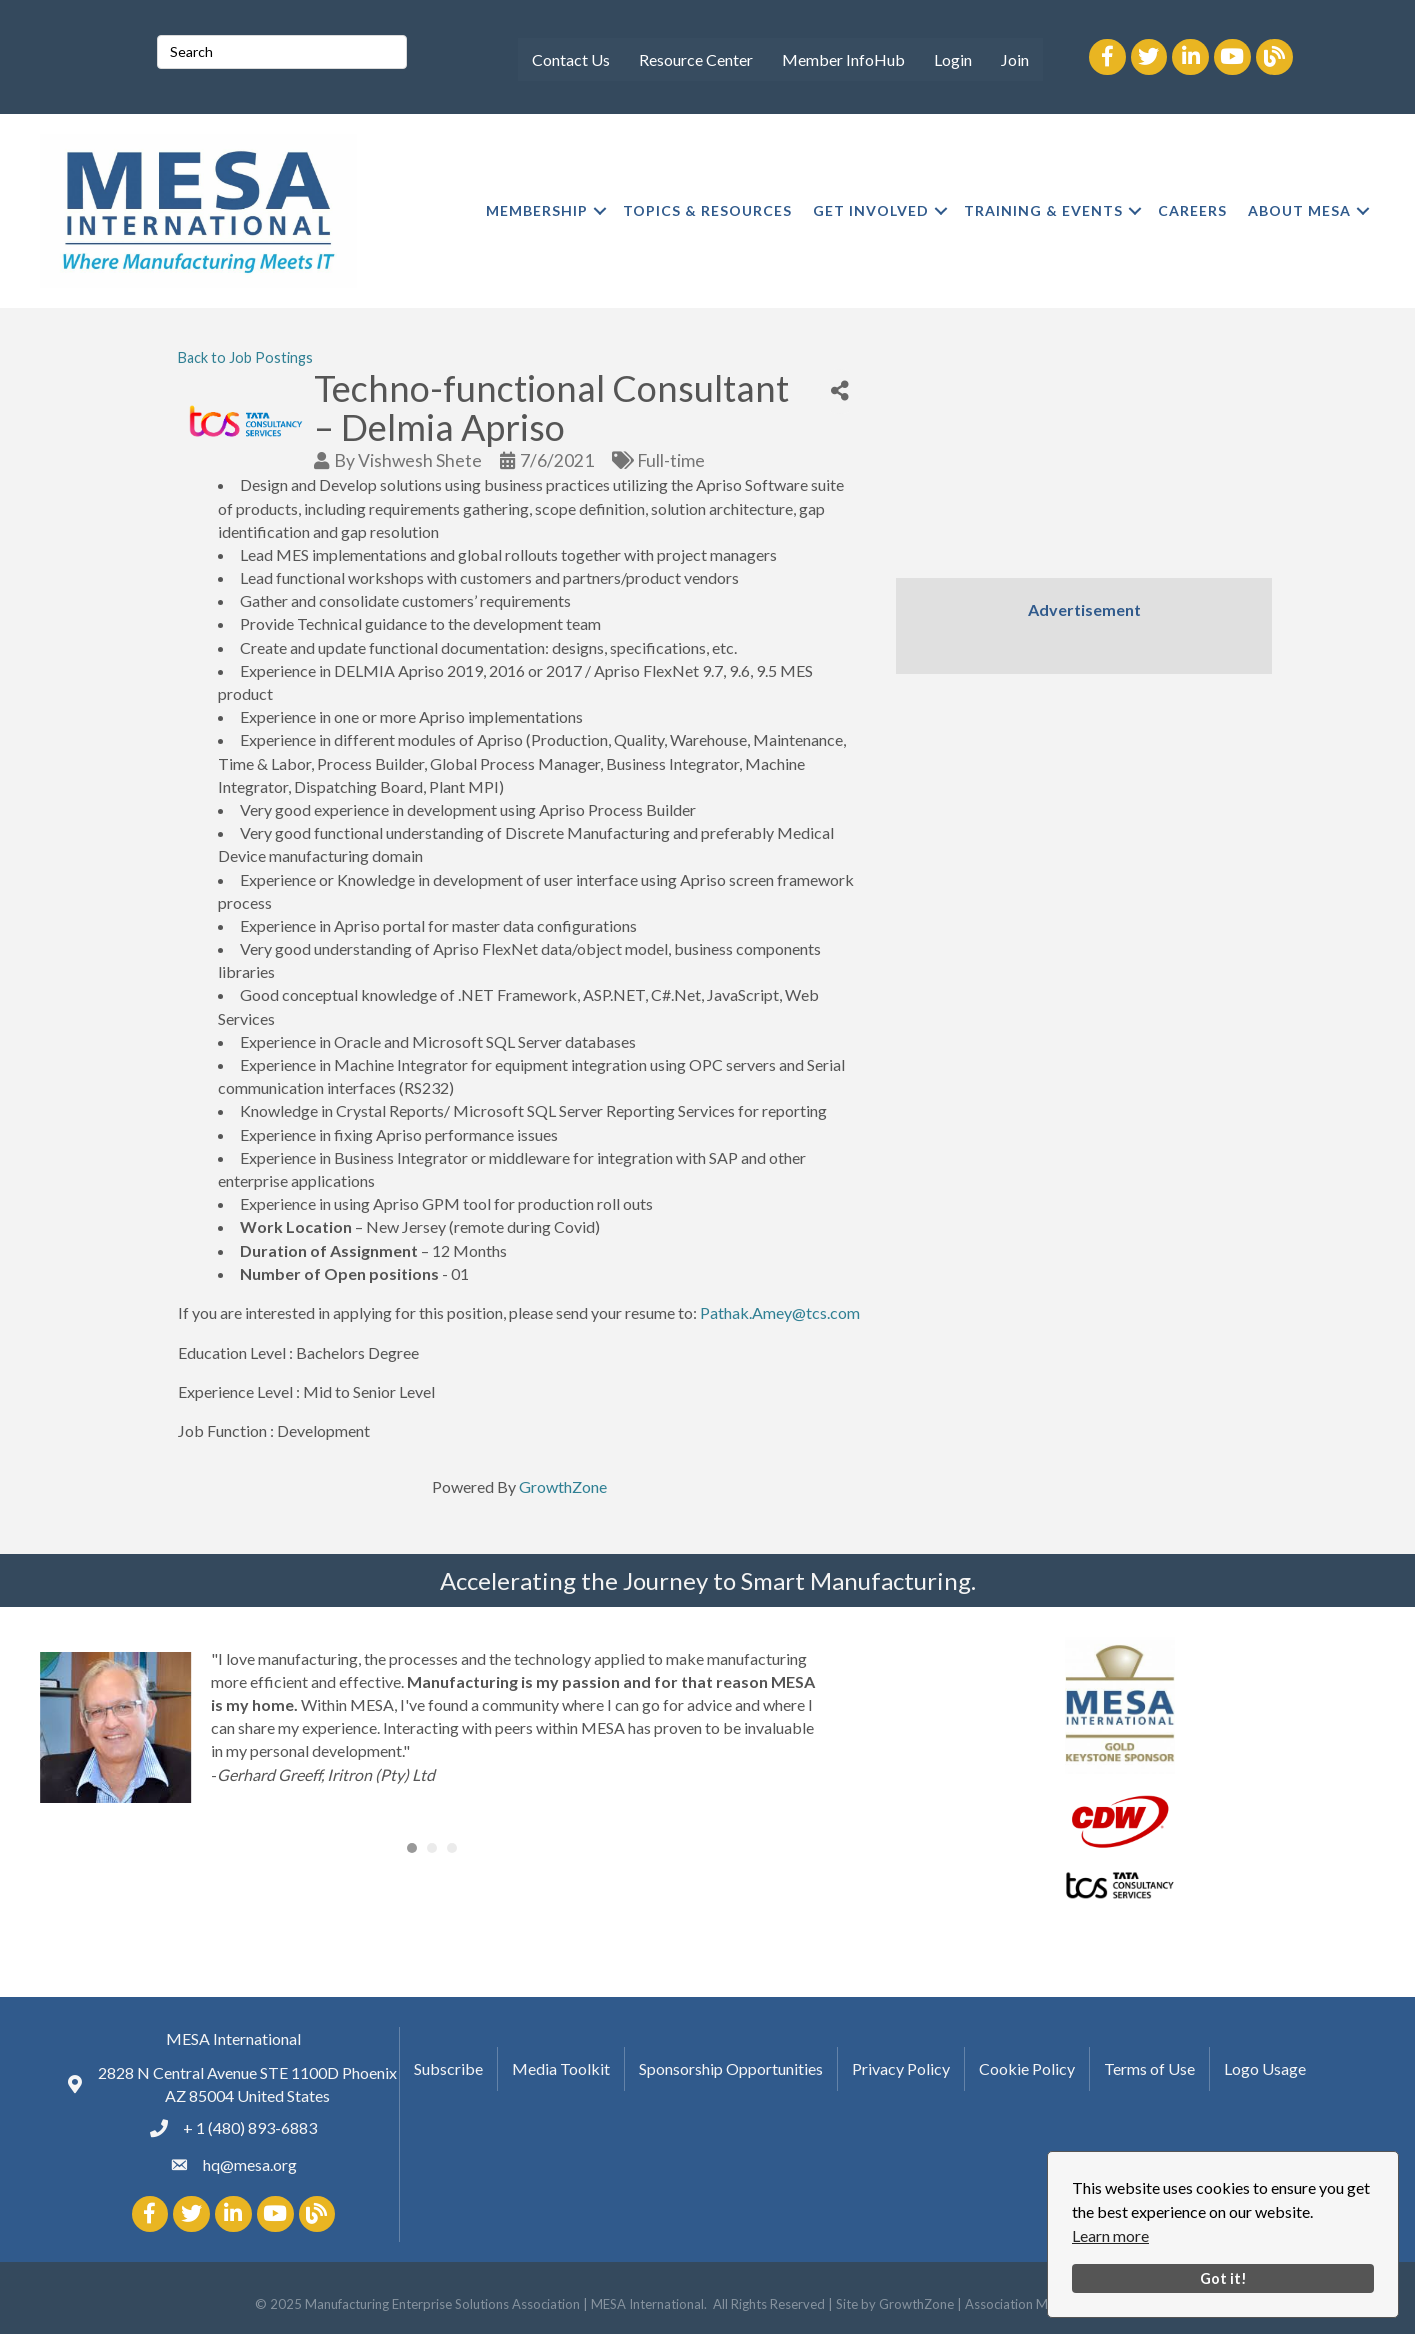 The width and height of the screenshot is (1415, 2334). What do you see at coordinates (1192, 210) in the screenshot?
I see `CAREERS` at bounding box center [1192, 210].